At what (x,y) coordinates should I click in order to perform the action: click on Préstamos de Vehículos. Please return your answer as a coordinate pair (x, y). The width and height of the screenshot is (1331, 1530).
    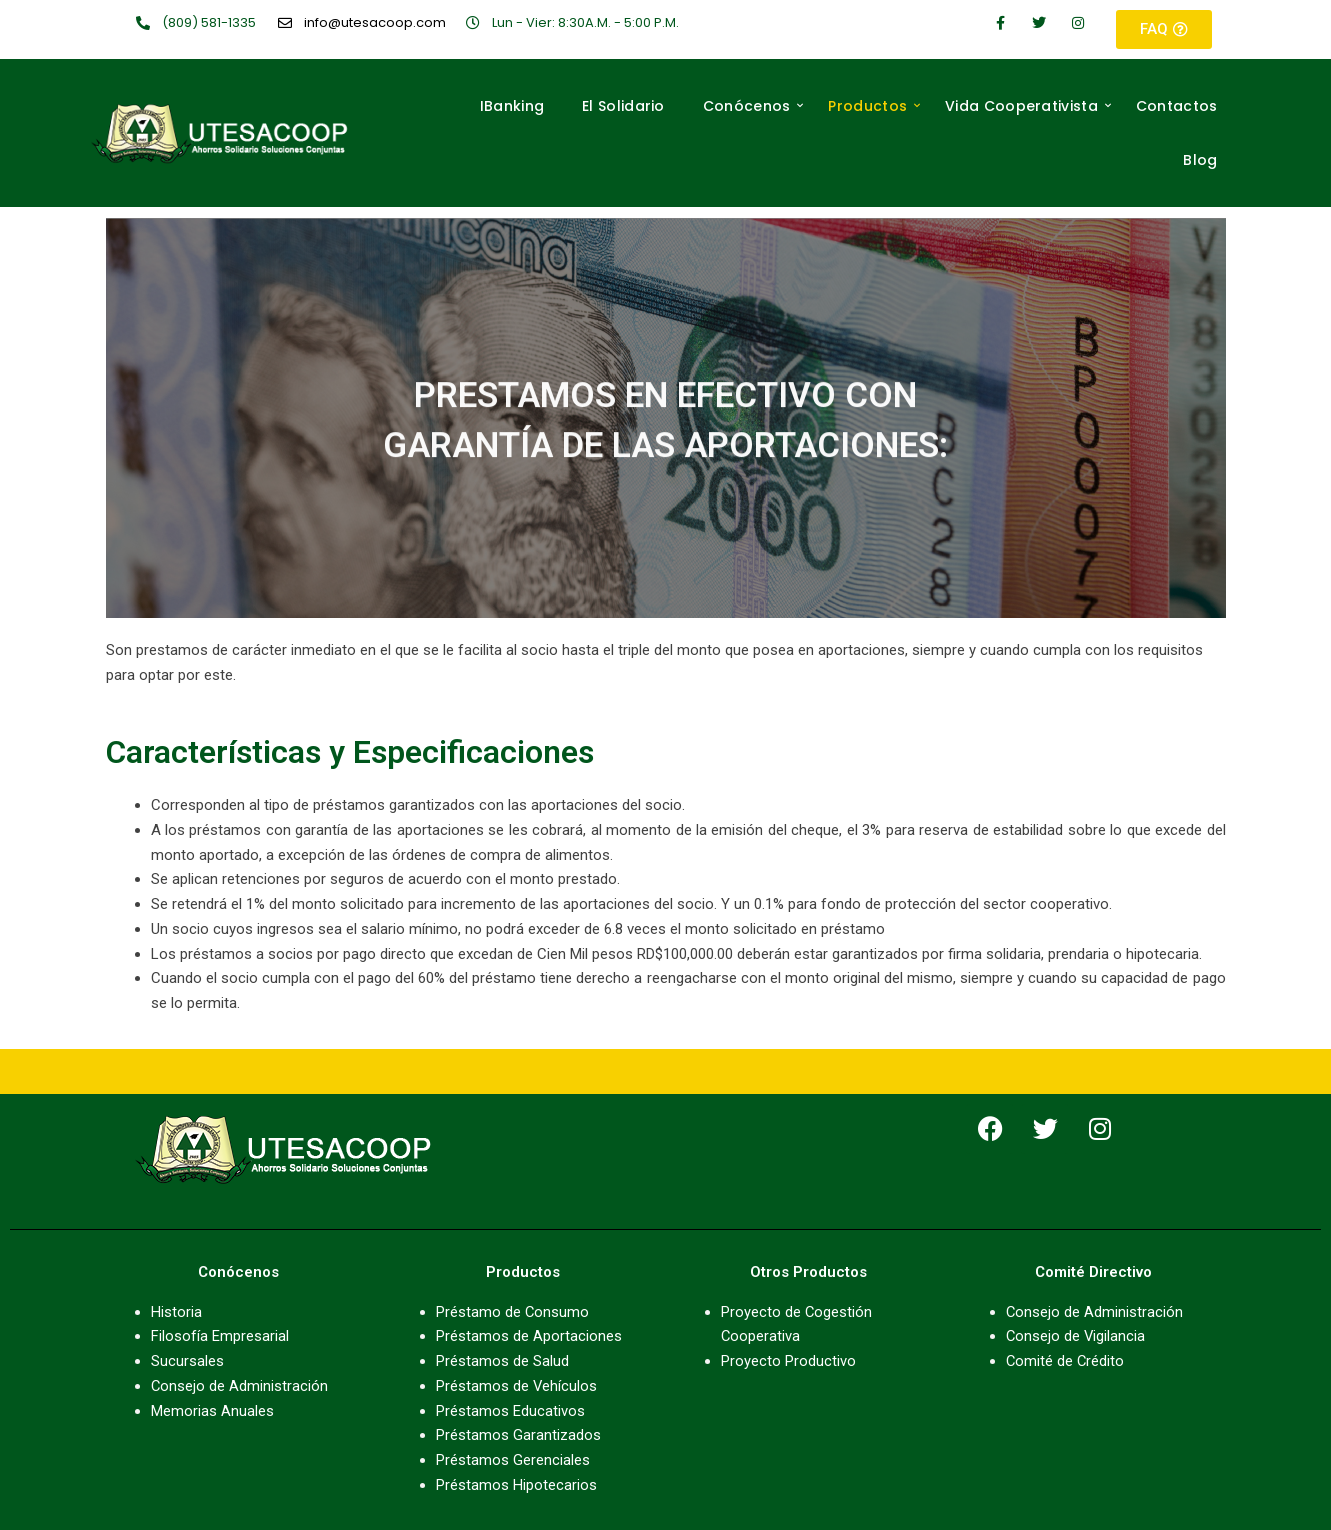
    Looking at the image, I should click on (517, 1386).